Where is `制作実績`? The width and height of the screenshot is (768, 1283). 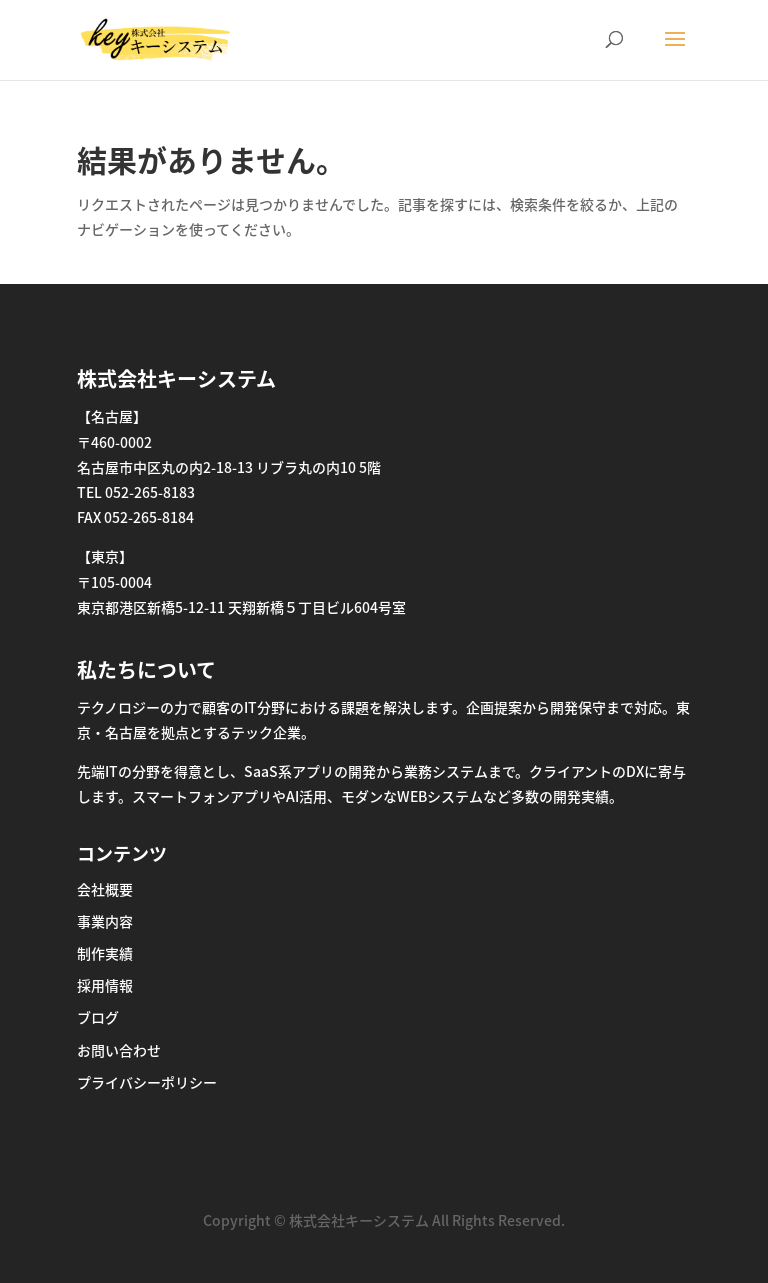
制作実績 is located at coordinates (105, 953).